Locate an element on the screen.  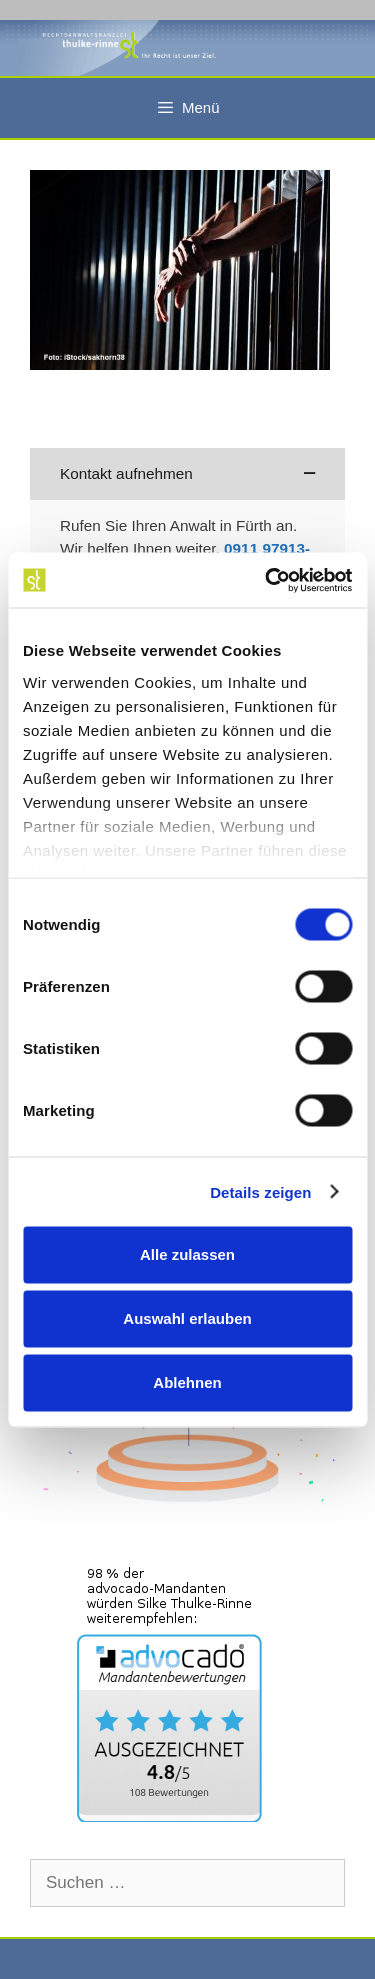
Auswahl erlauben is located at coordinates (187, 1318).